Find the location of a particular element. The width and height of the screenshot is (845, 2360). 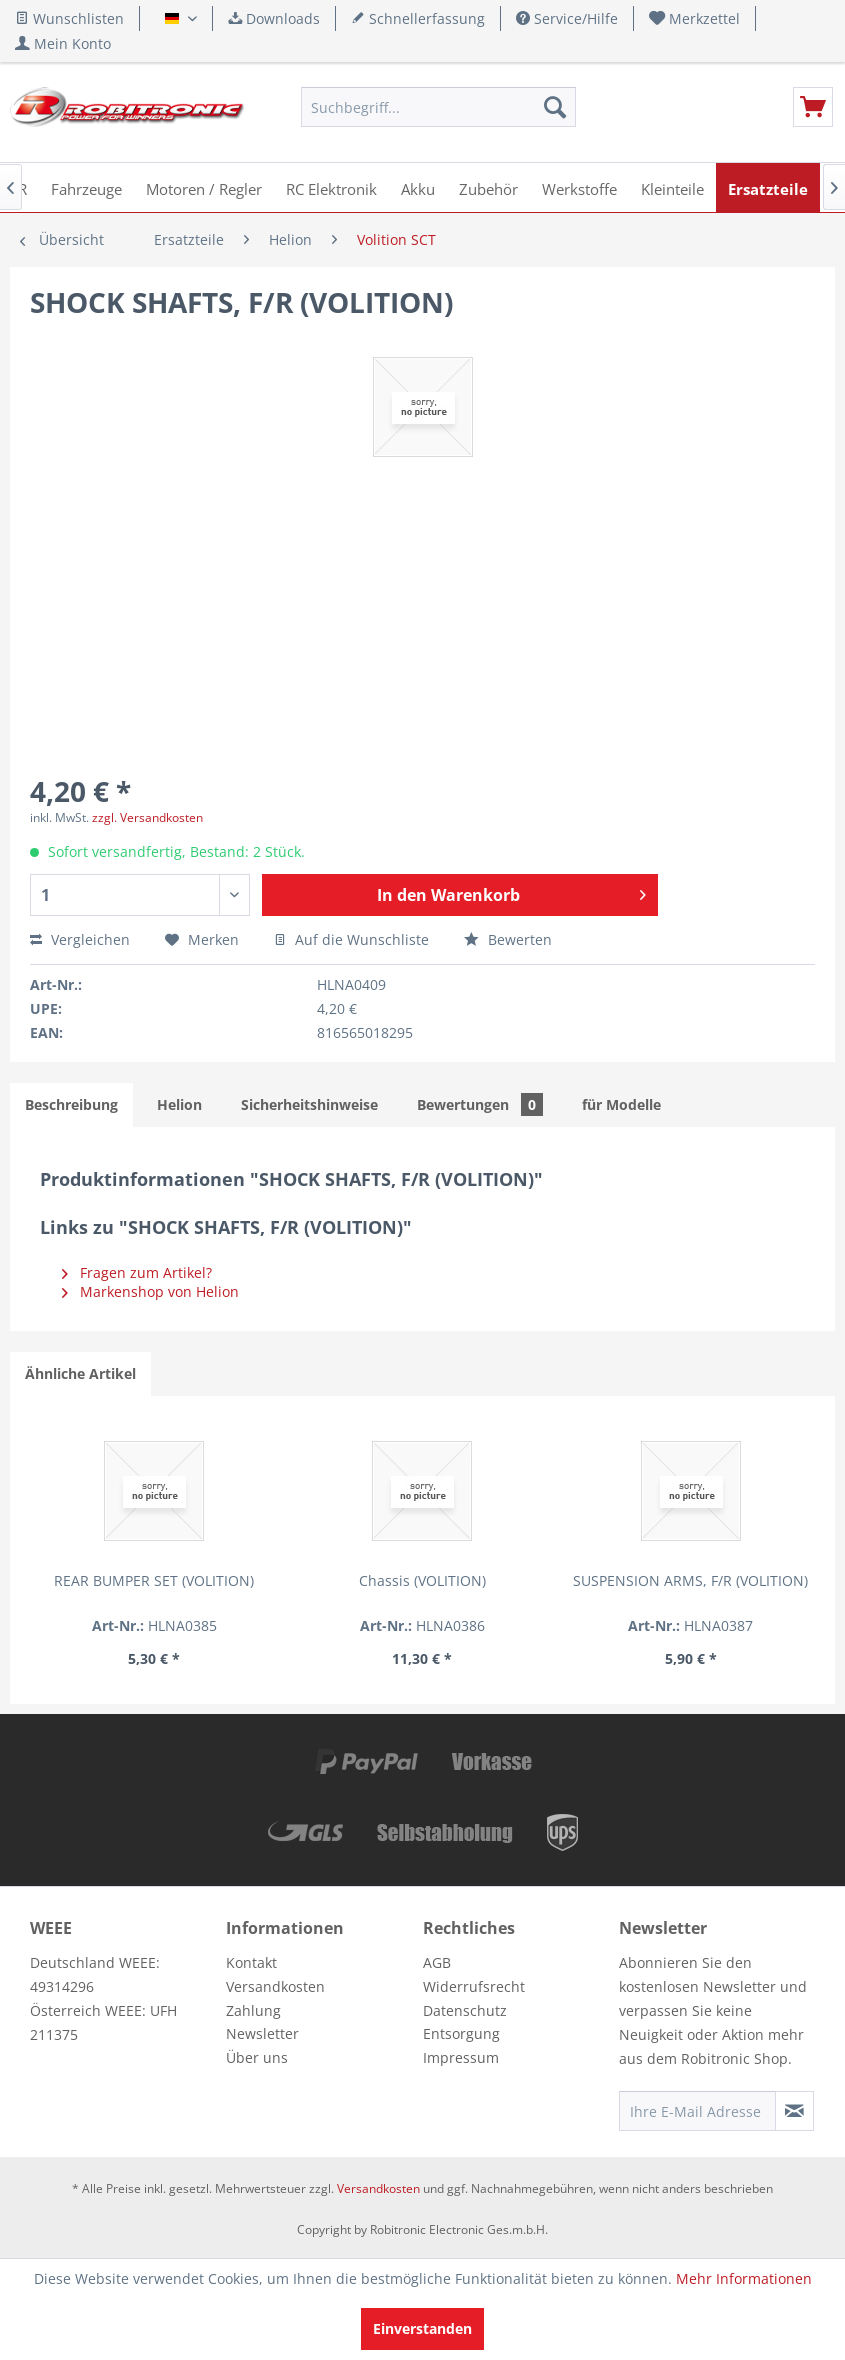

Widerrufsrecht is located at coordinates (474, 1986).